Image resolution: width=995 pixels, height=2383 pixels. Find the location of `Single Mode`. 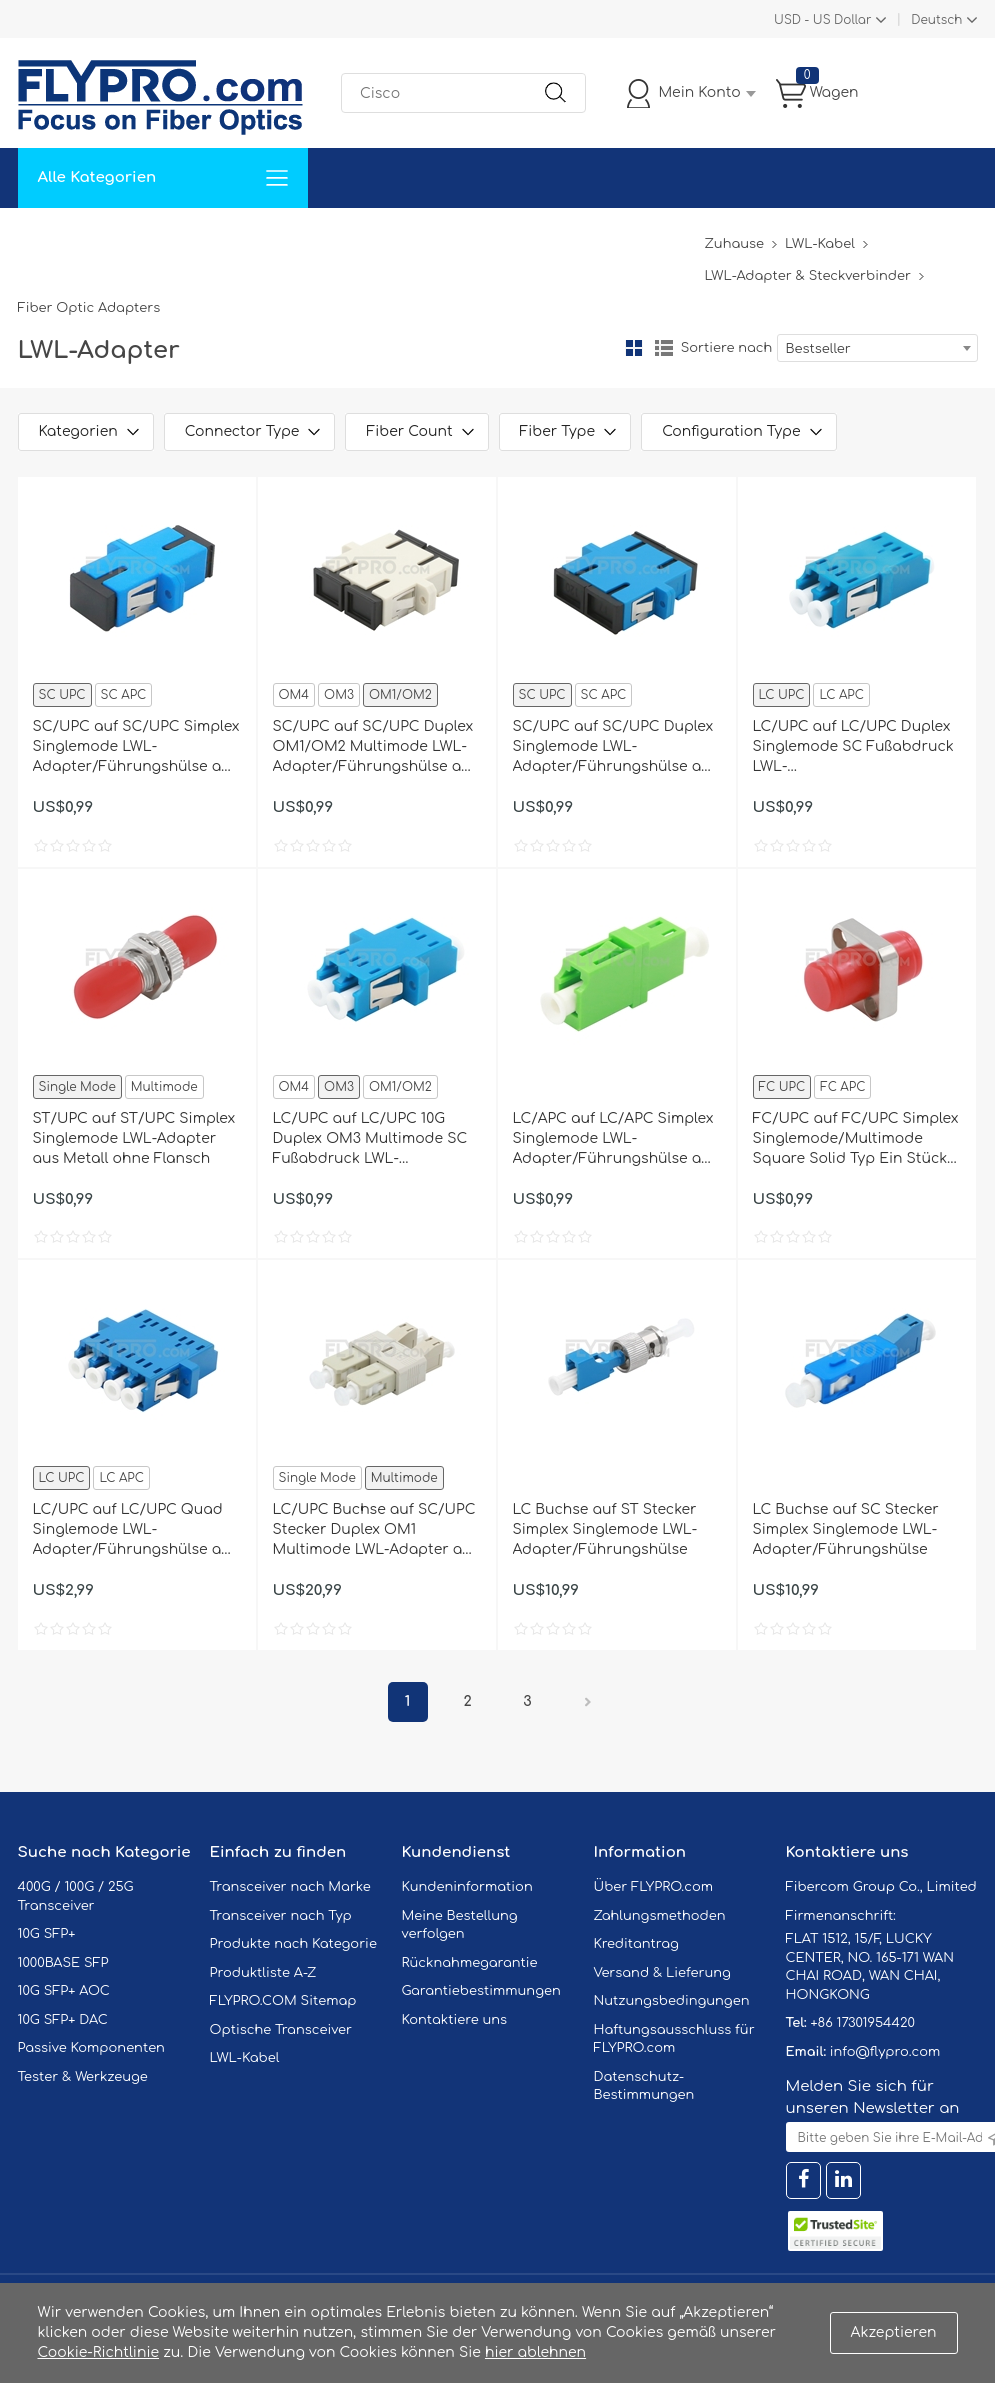

Single Mode is located at coordinates (77, 1087).